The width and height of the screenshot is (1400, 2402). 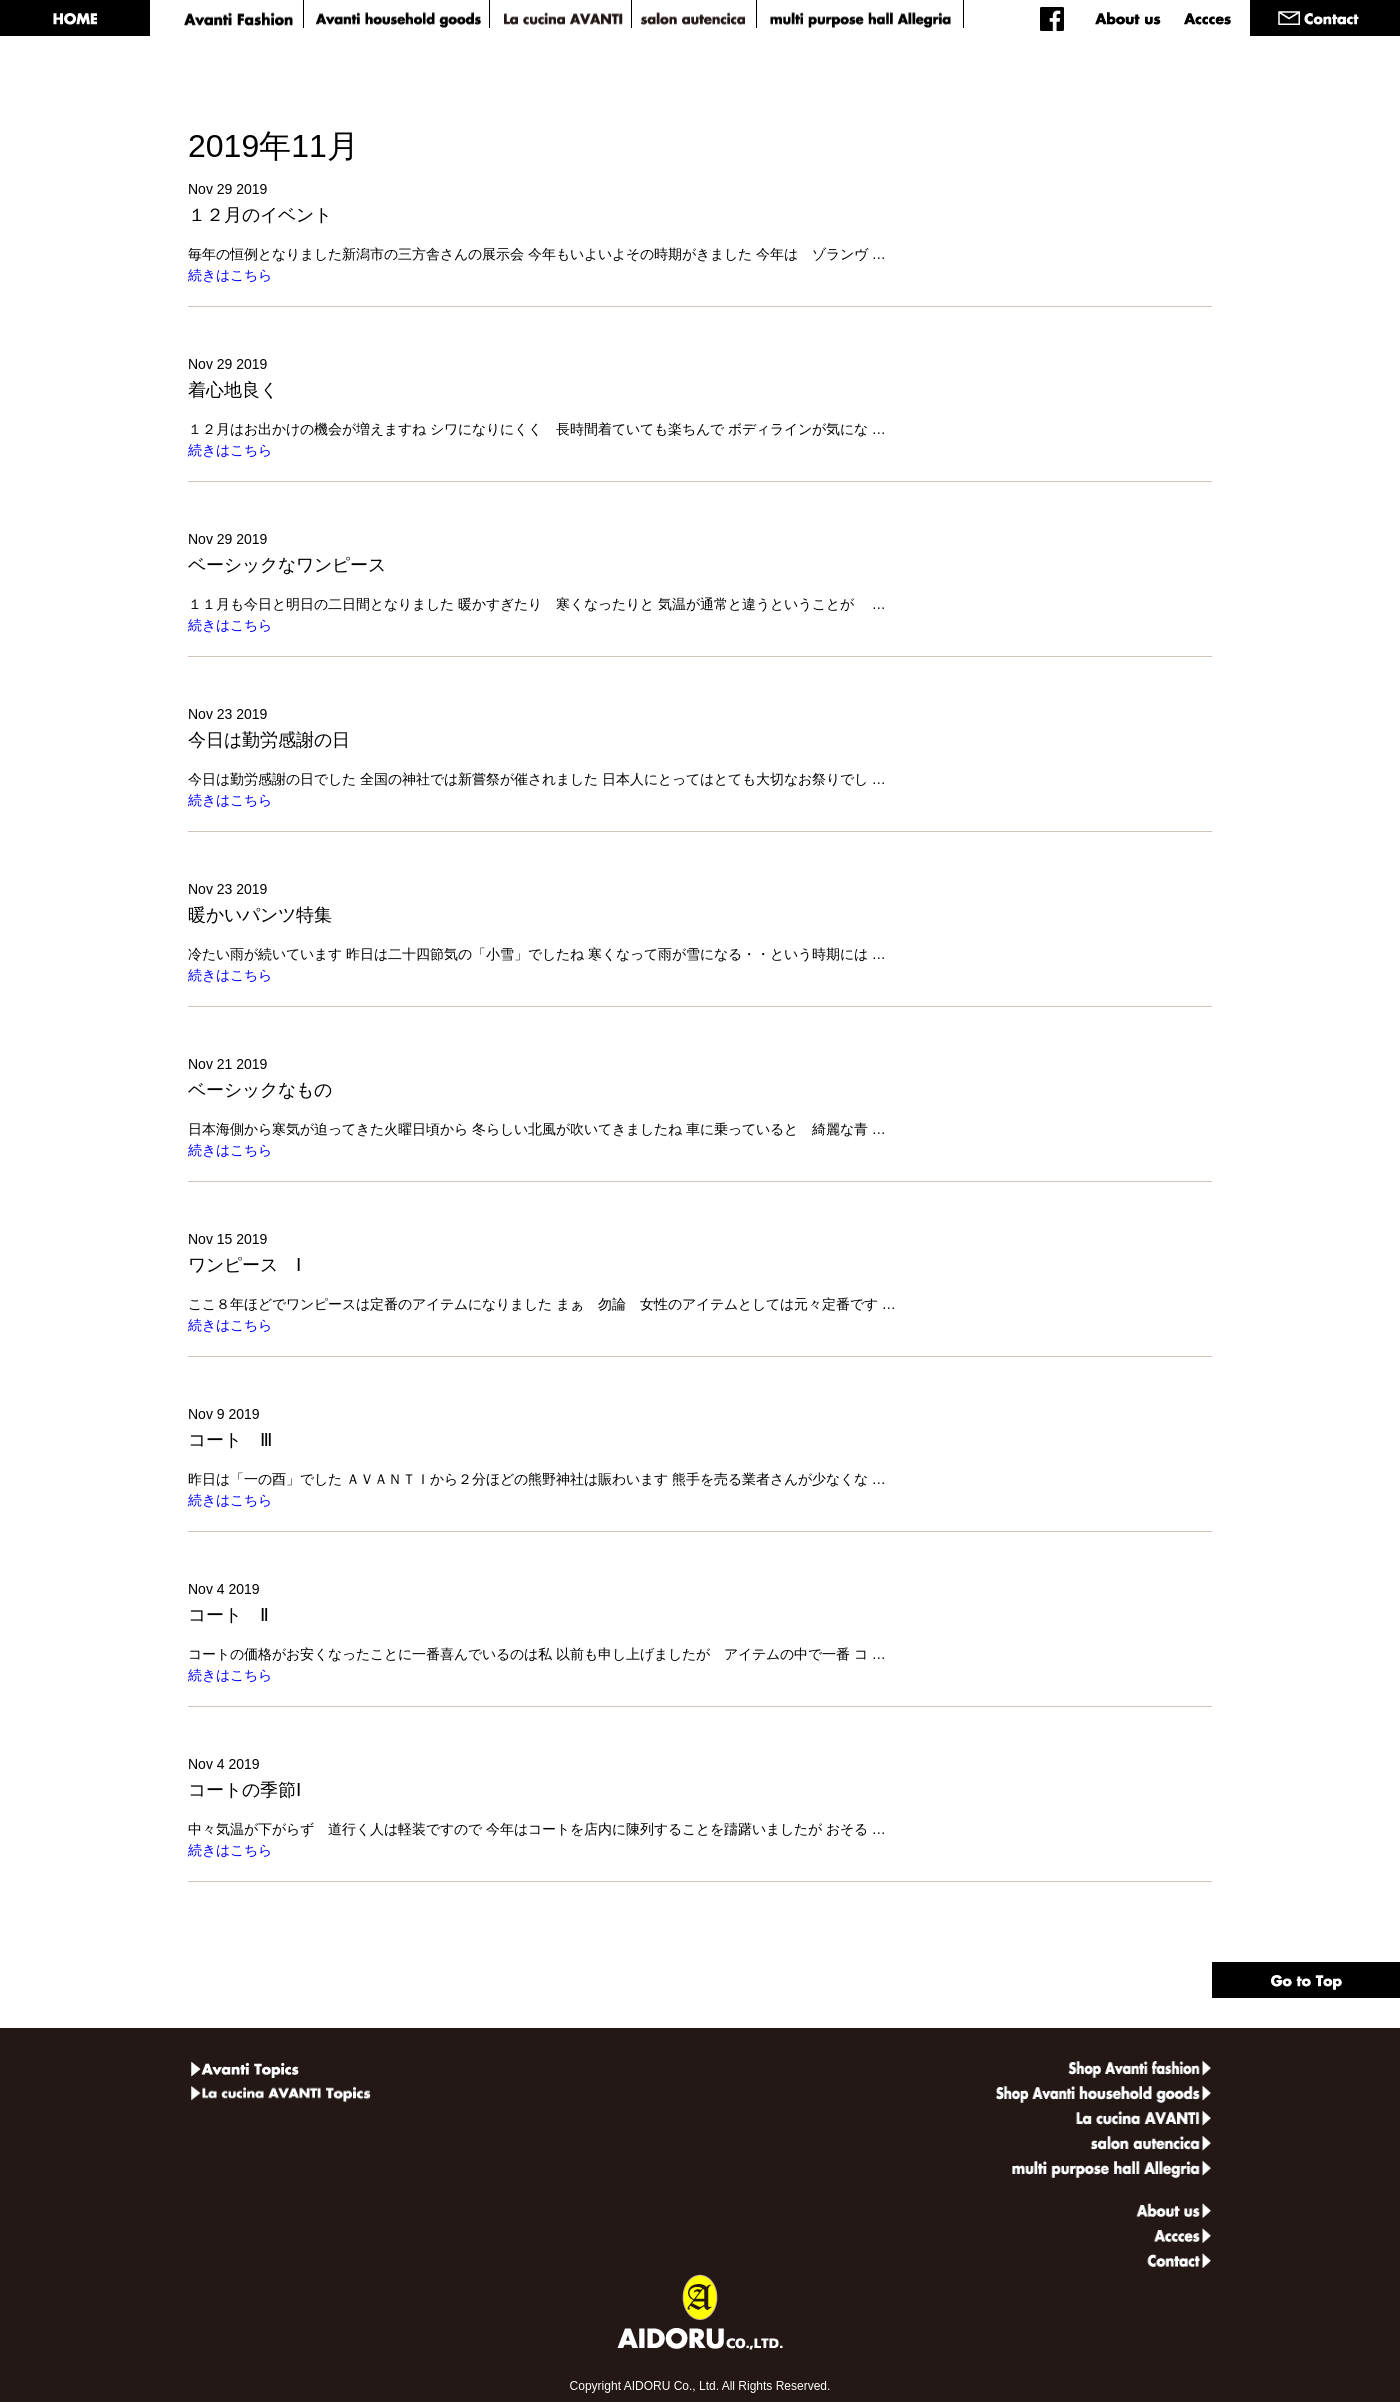 What do you see at coordinates (230, 275) in the screenshot?
I see `続きはこちら` at bounding box center [230, 275].